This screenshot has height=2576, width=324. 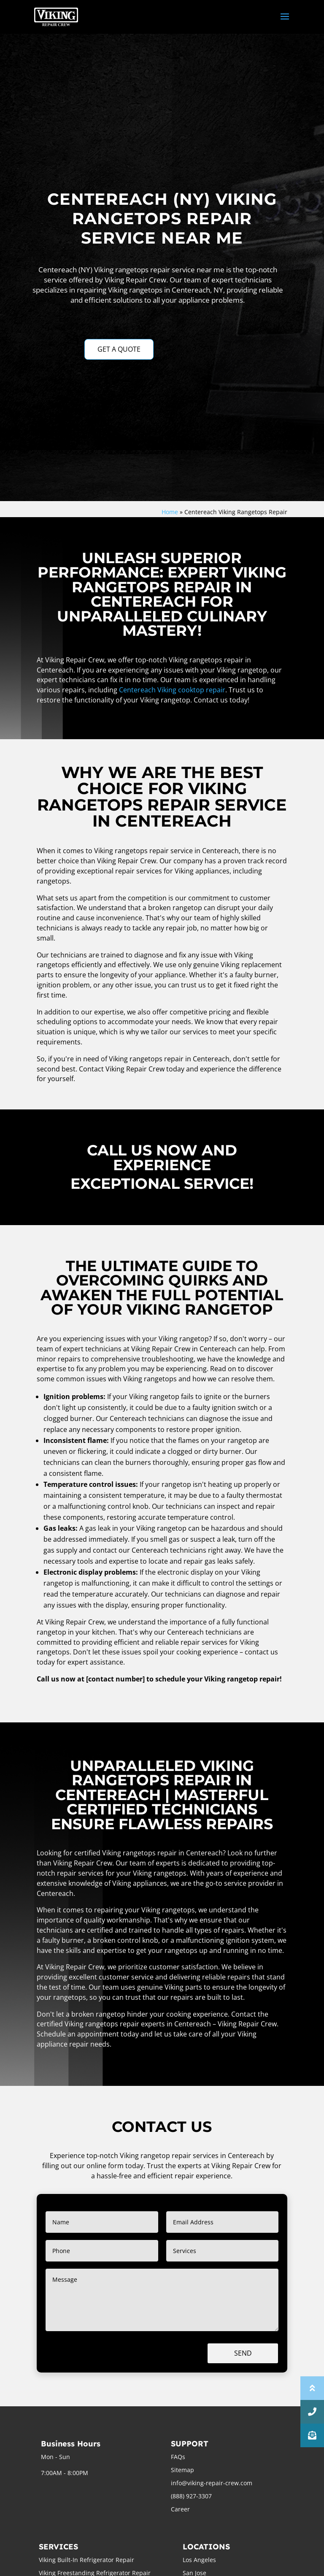 What do you see at coordinates (211, 2483) in the screenshot?
I see `info@viking-repair-crew.com` at bounding box center [211, 2483].